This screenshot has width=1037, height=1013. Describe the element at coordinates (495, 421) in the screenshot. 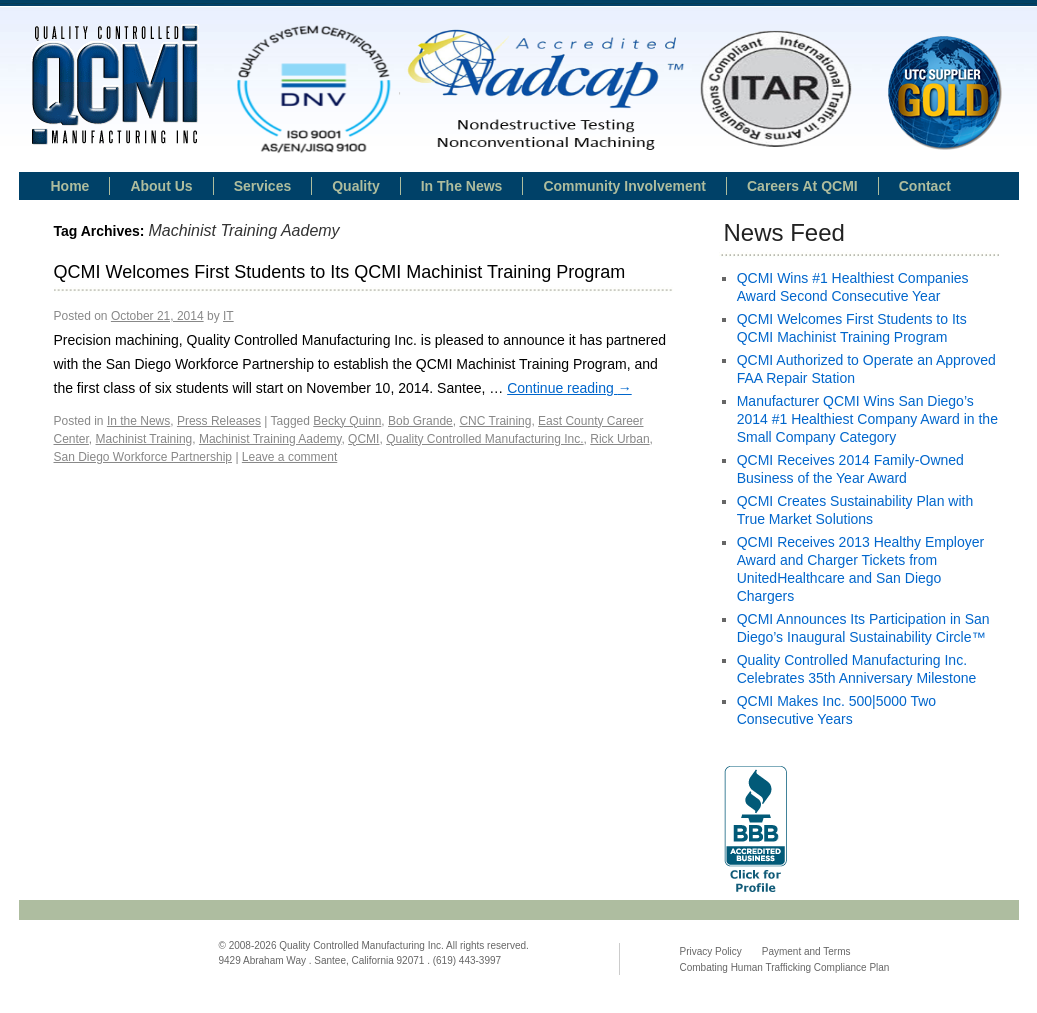

I see `CNC Training` at that location.